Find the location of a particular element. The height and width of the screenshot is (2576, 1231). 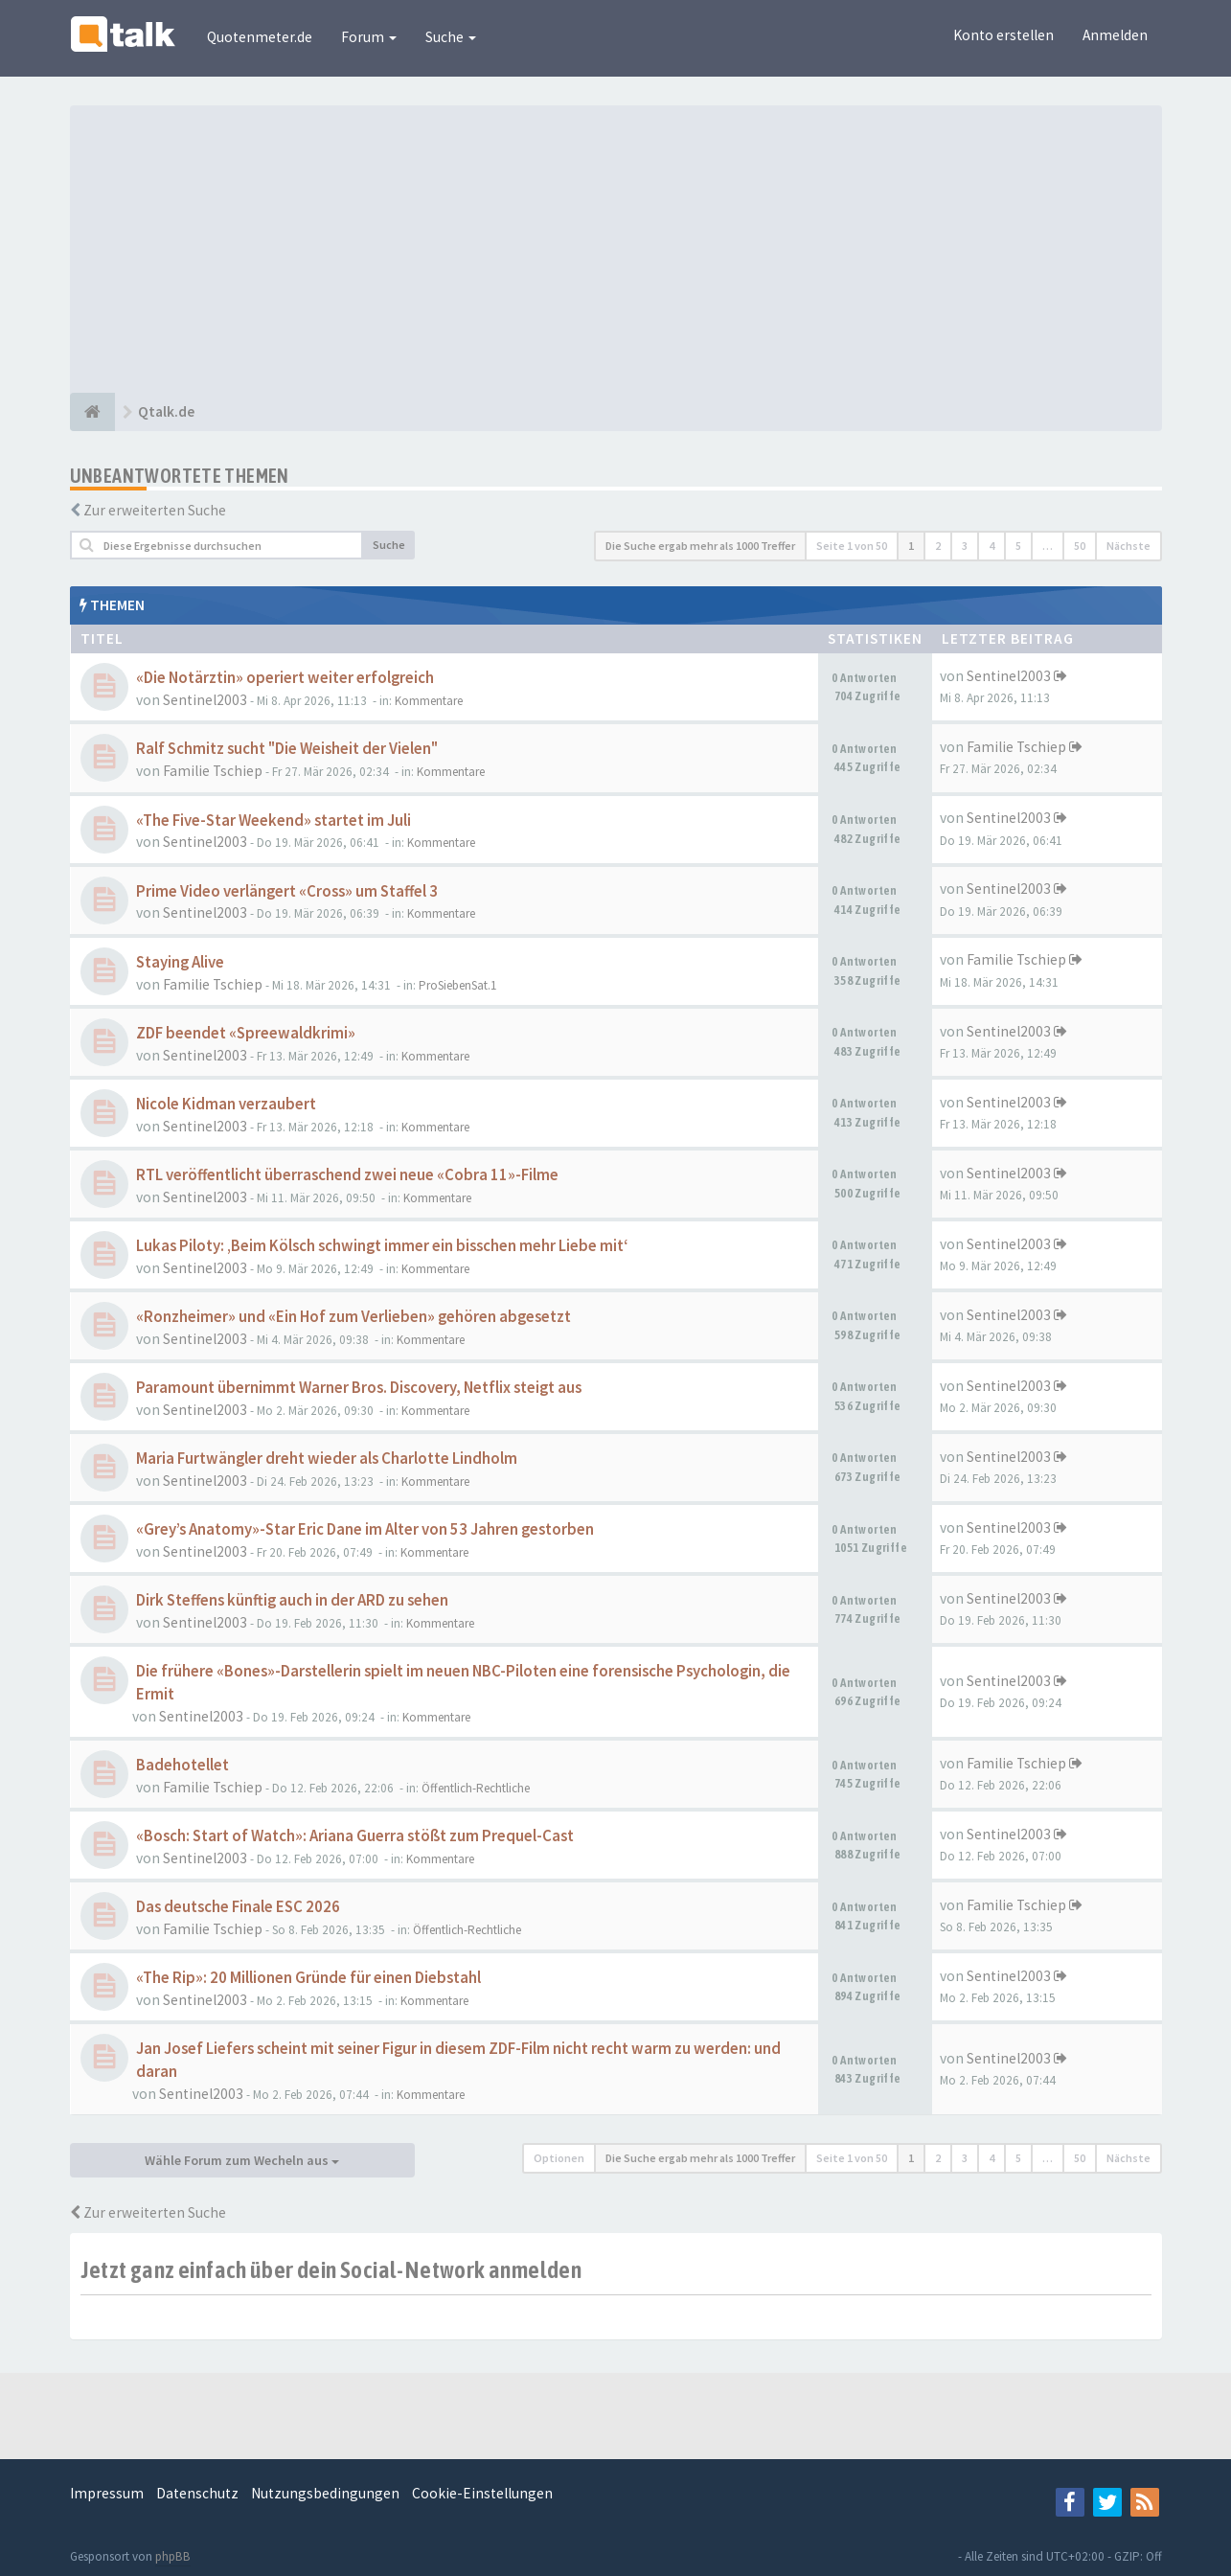

Die Suche ergab mehr als 1000 Treffer is located at coordinates (700, 545).